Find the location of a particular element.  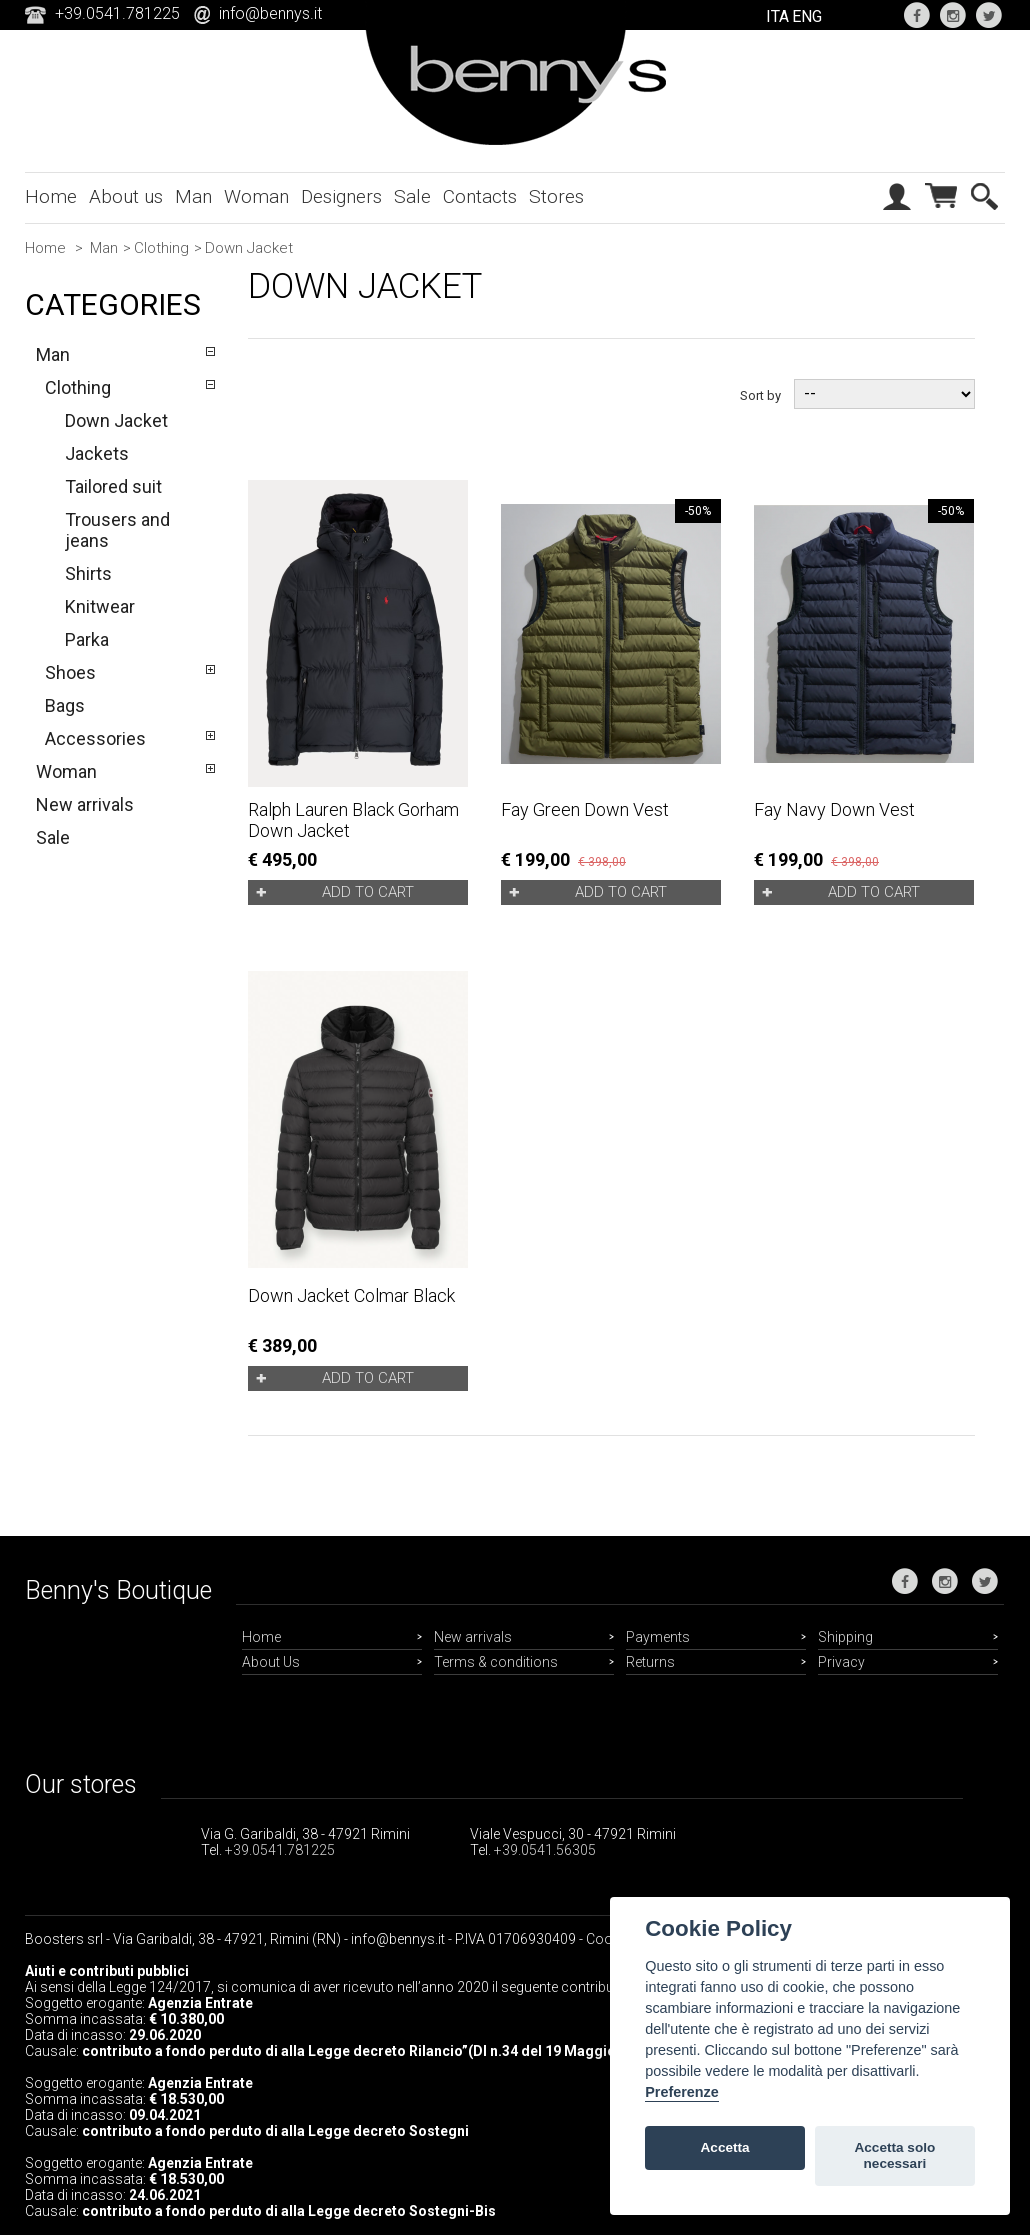

Clothing is located at coordinates (161, 248).